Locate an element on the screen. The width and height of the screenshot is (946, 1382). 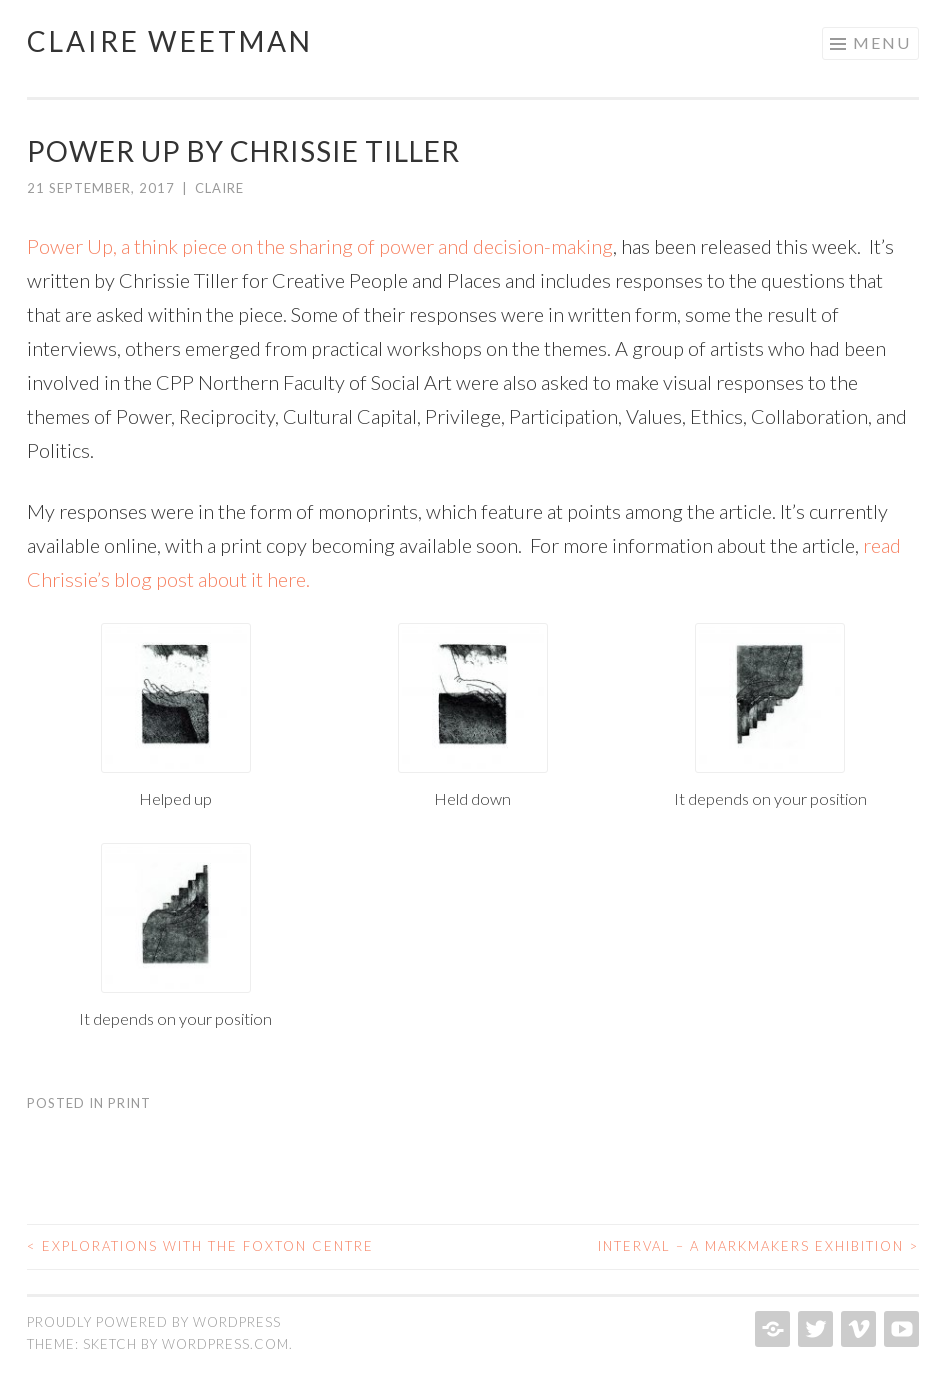
Print is located at coordinates (129, 1103).